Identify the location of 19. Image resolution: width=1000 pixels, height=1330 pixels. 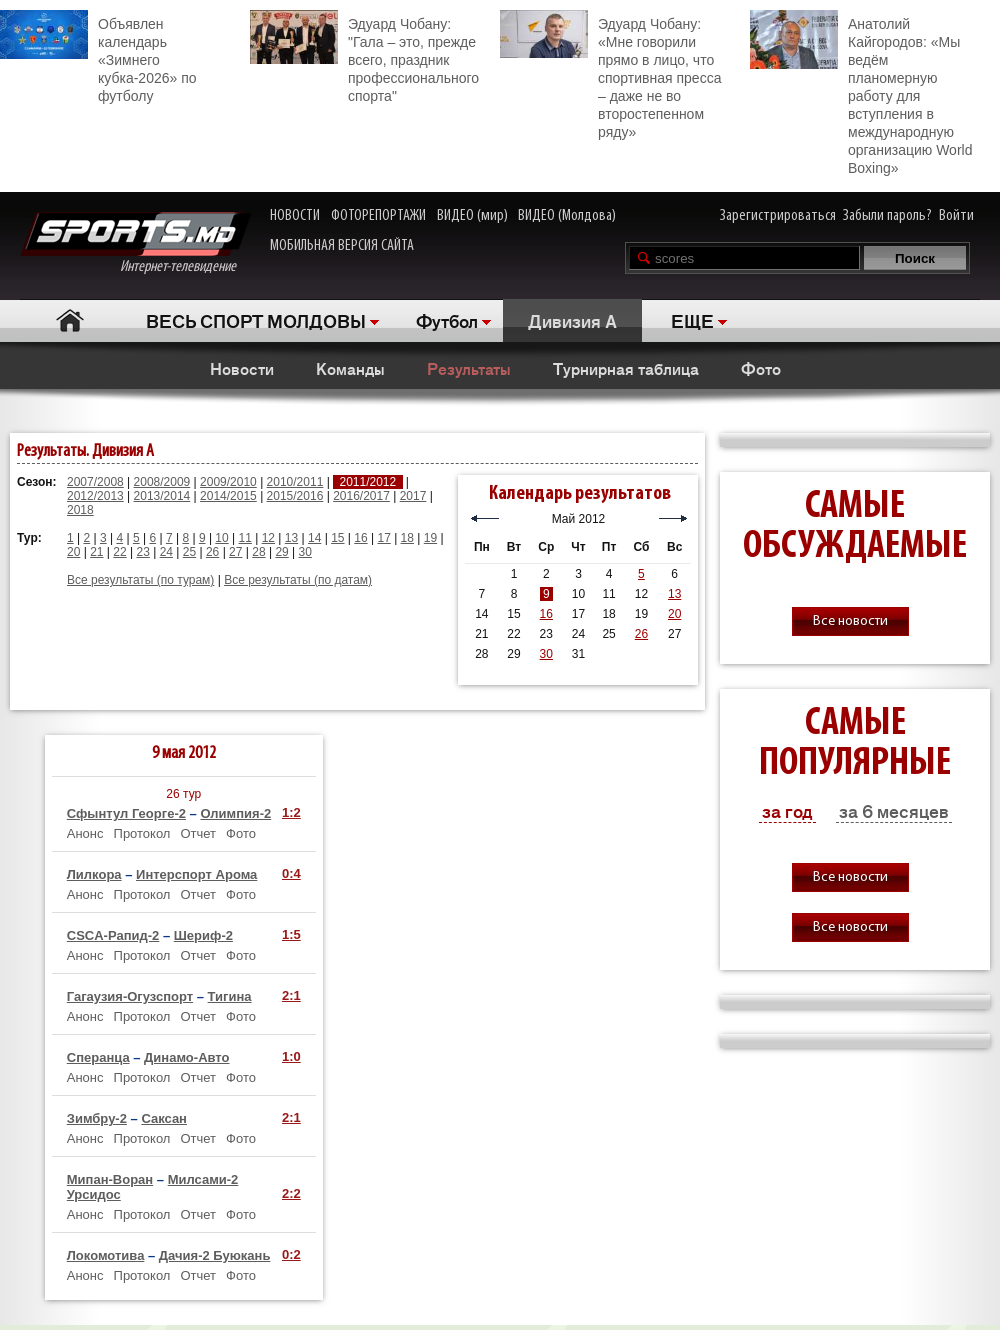
(430, 538).